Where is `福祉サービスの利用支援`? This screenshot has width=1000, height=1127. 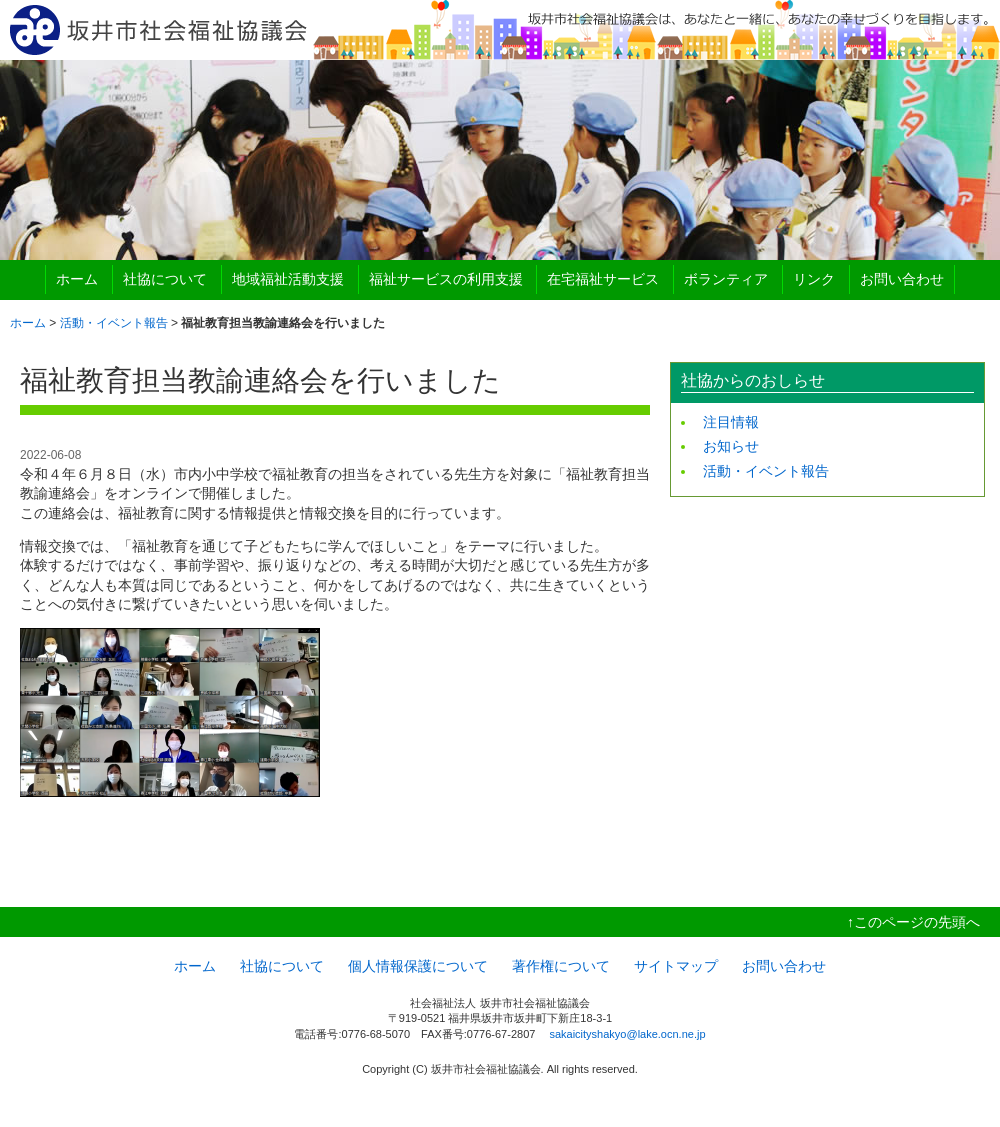 福祉サービスの利用支援 is located at coordinates (446, 279).